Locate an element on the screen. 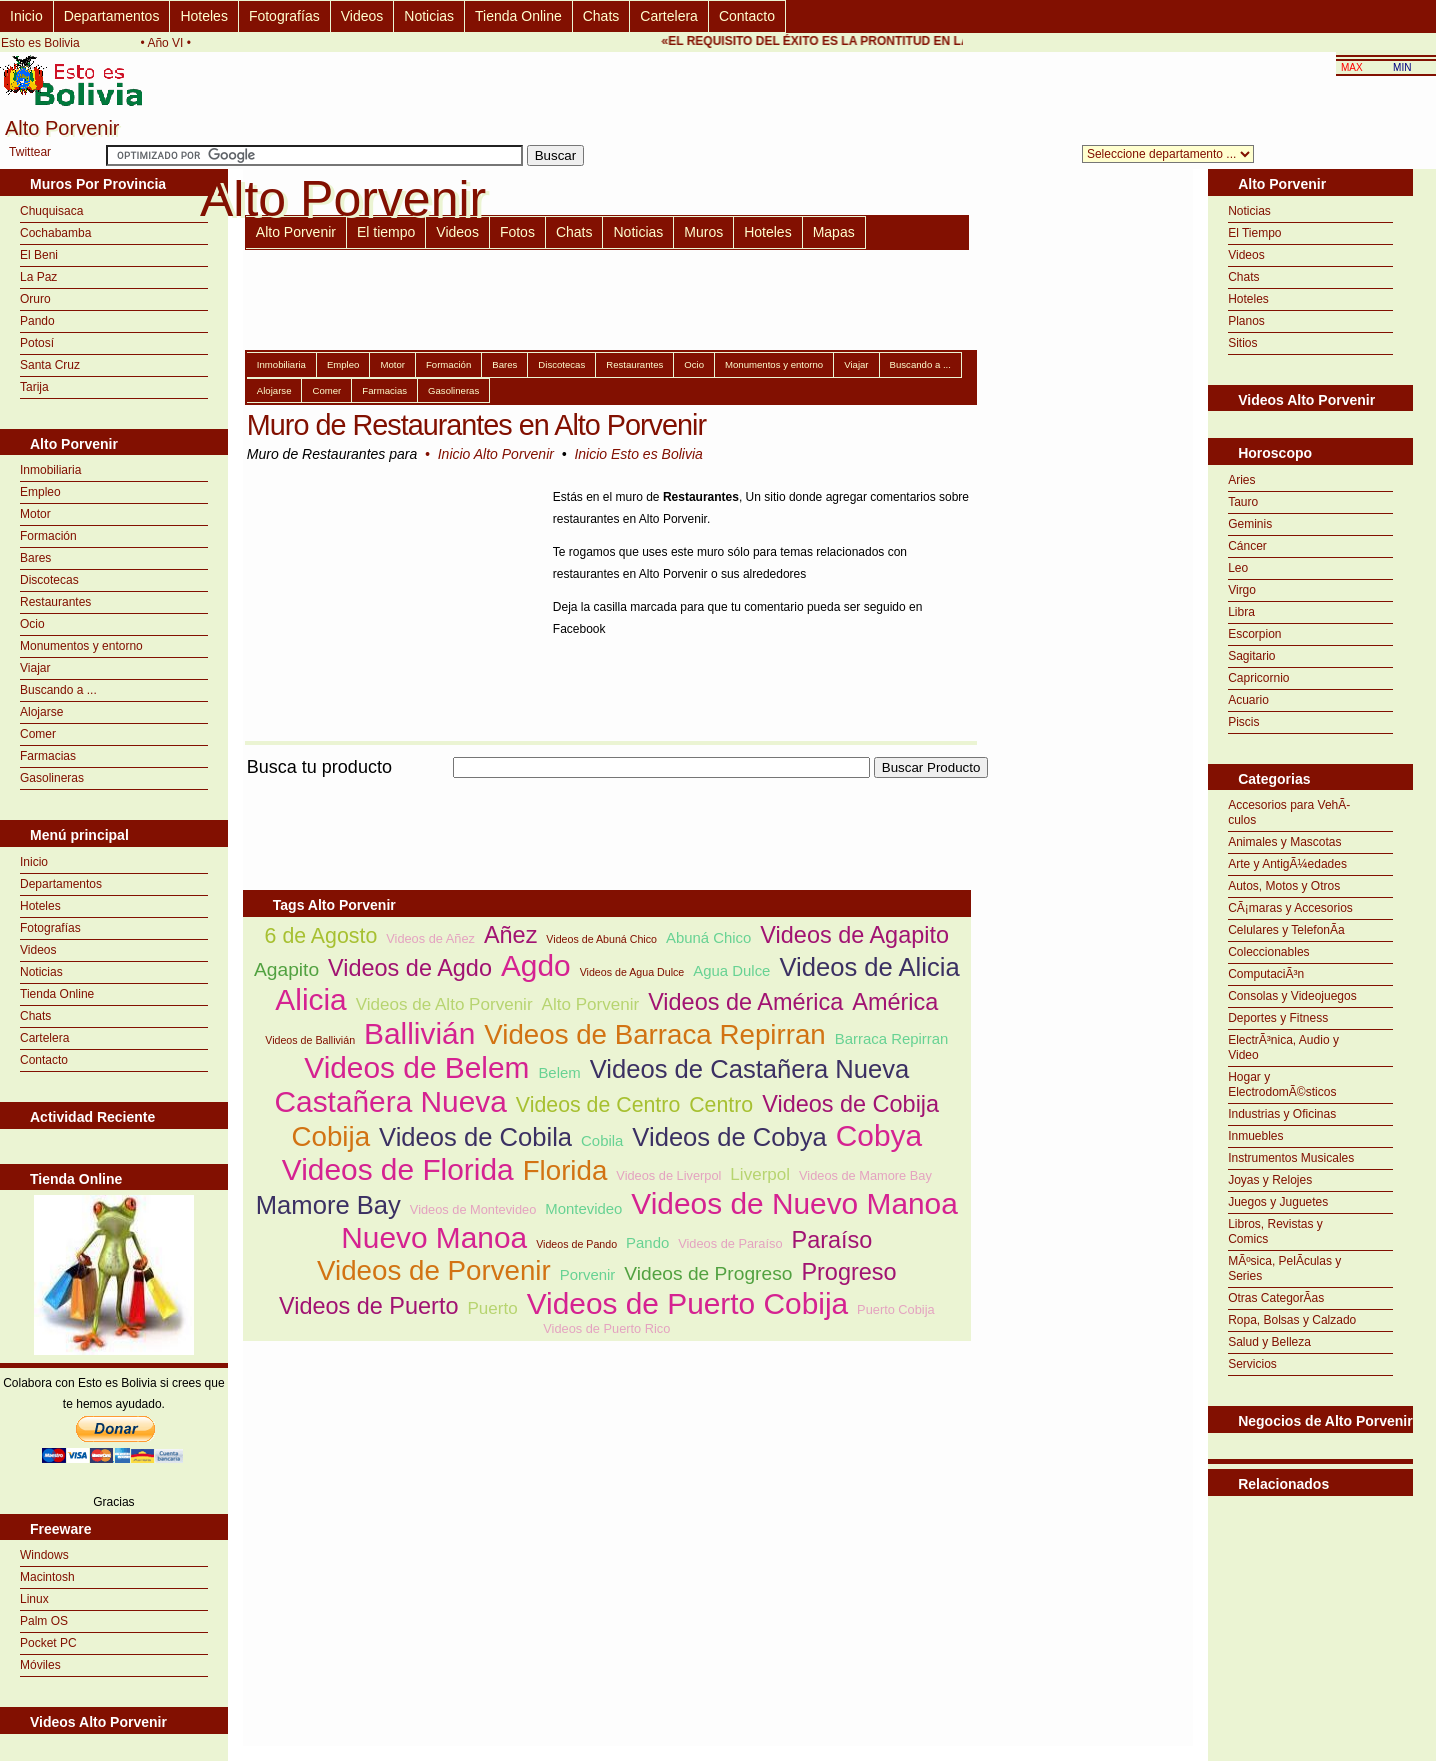 This screenshot has height=1761, width=1436. Departamentos is located at coordinates (112, 16).